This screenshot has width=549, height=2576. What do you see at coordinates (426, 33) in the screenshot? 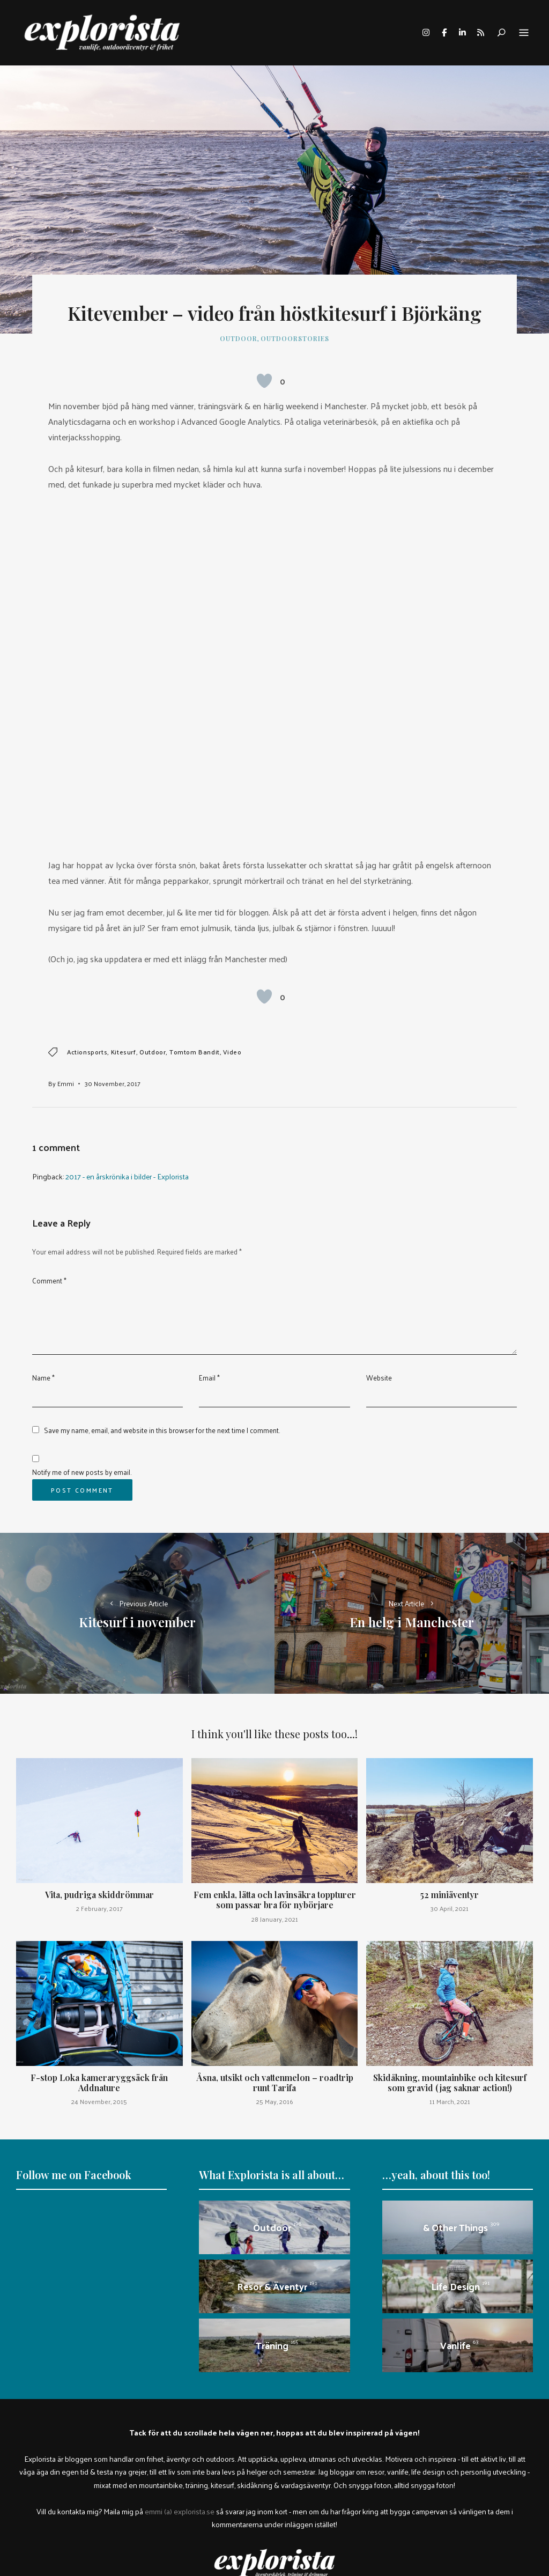
I see `instagram` at bounding box center [426, 33].